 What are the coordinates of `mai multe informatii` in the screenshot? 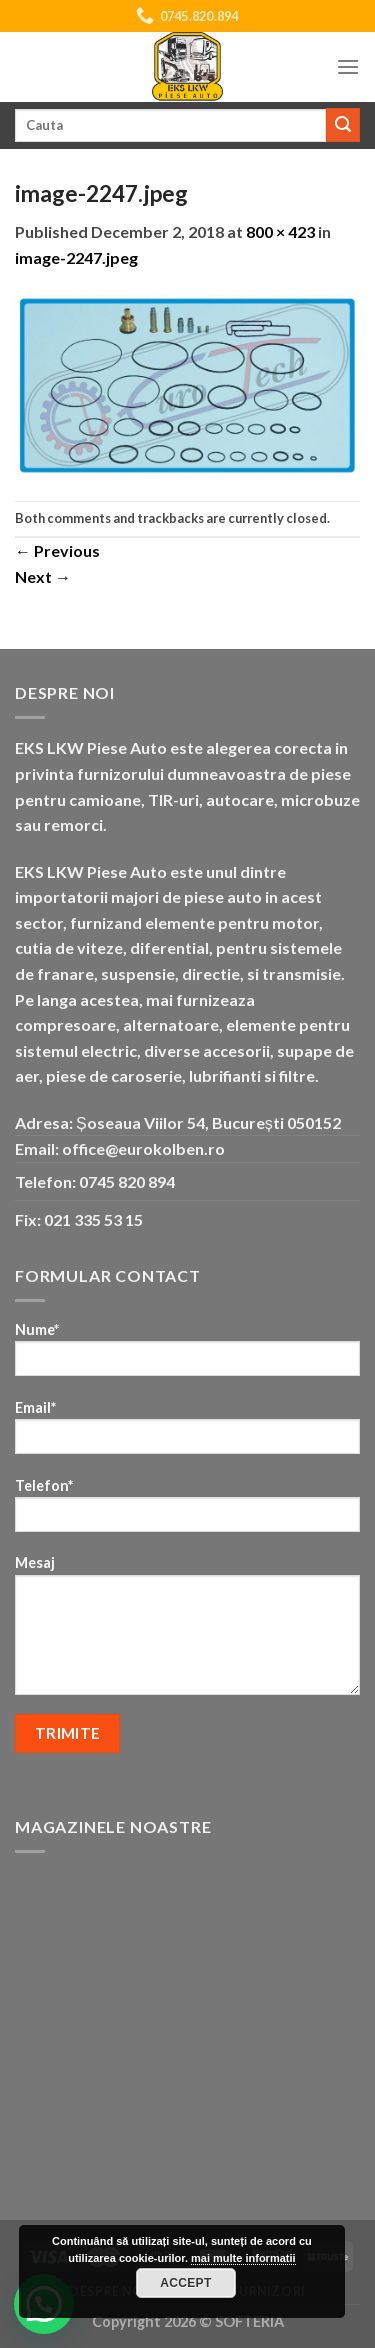 It's located at (243, 2258).